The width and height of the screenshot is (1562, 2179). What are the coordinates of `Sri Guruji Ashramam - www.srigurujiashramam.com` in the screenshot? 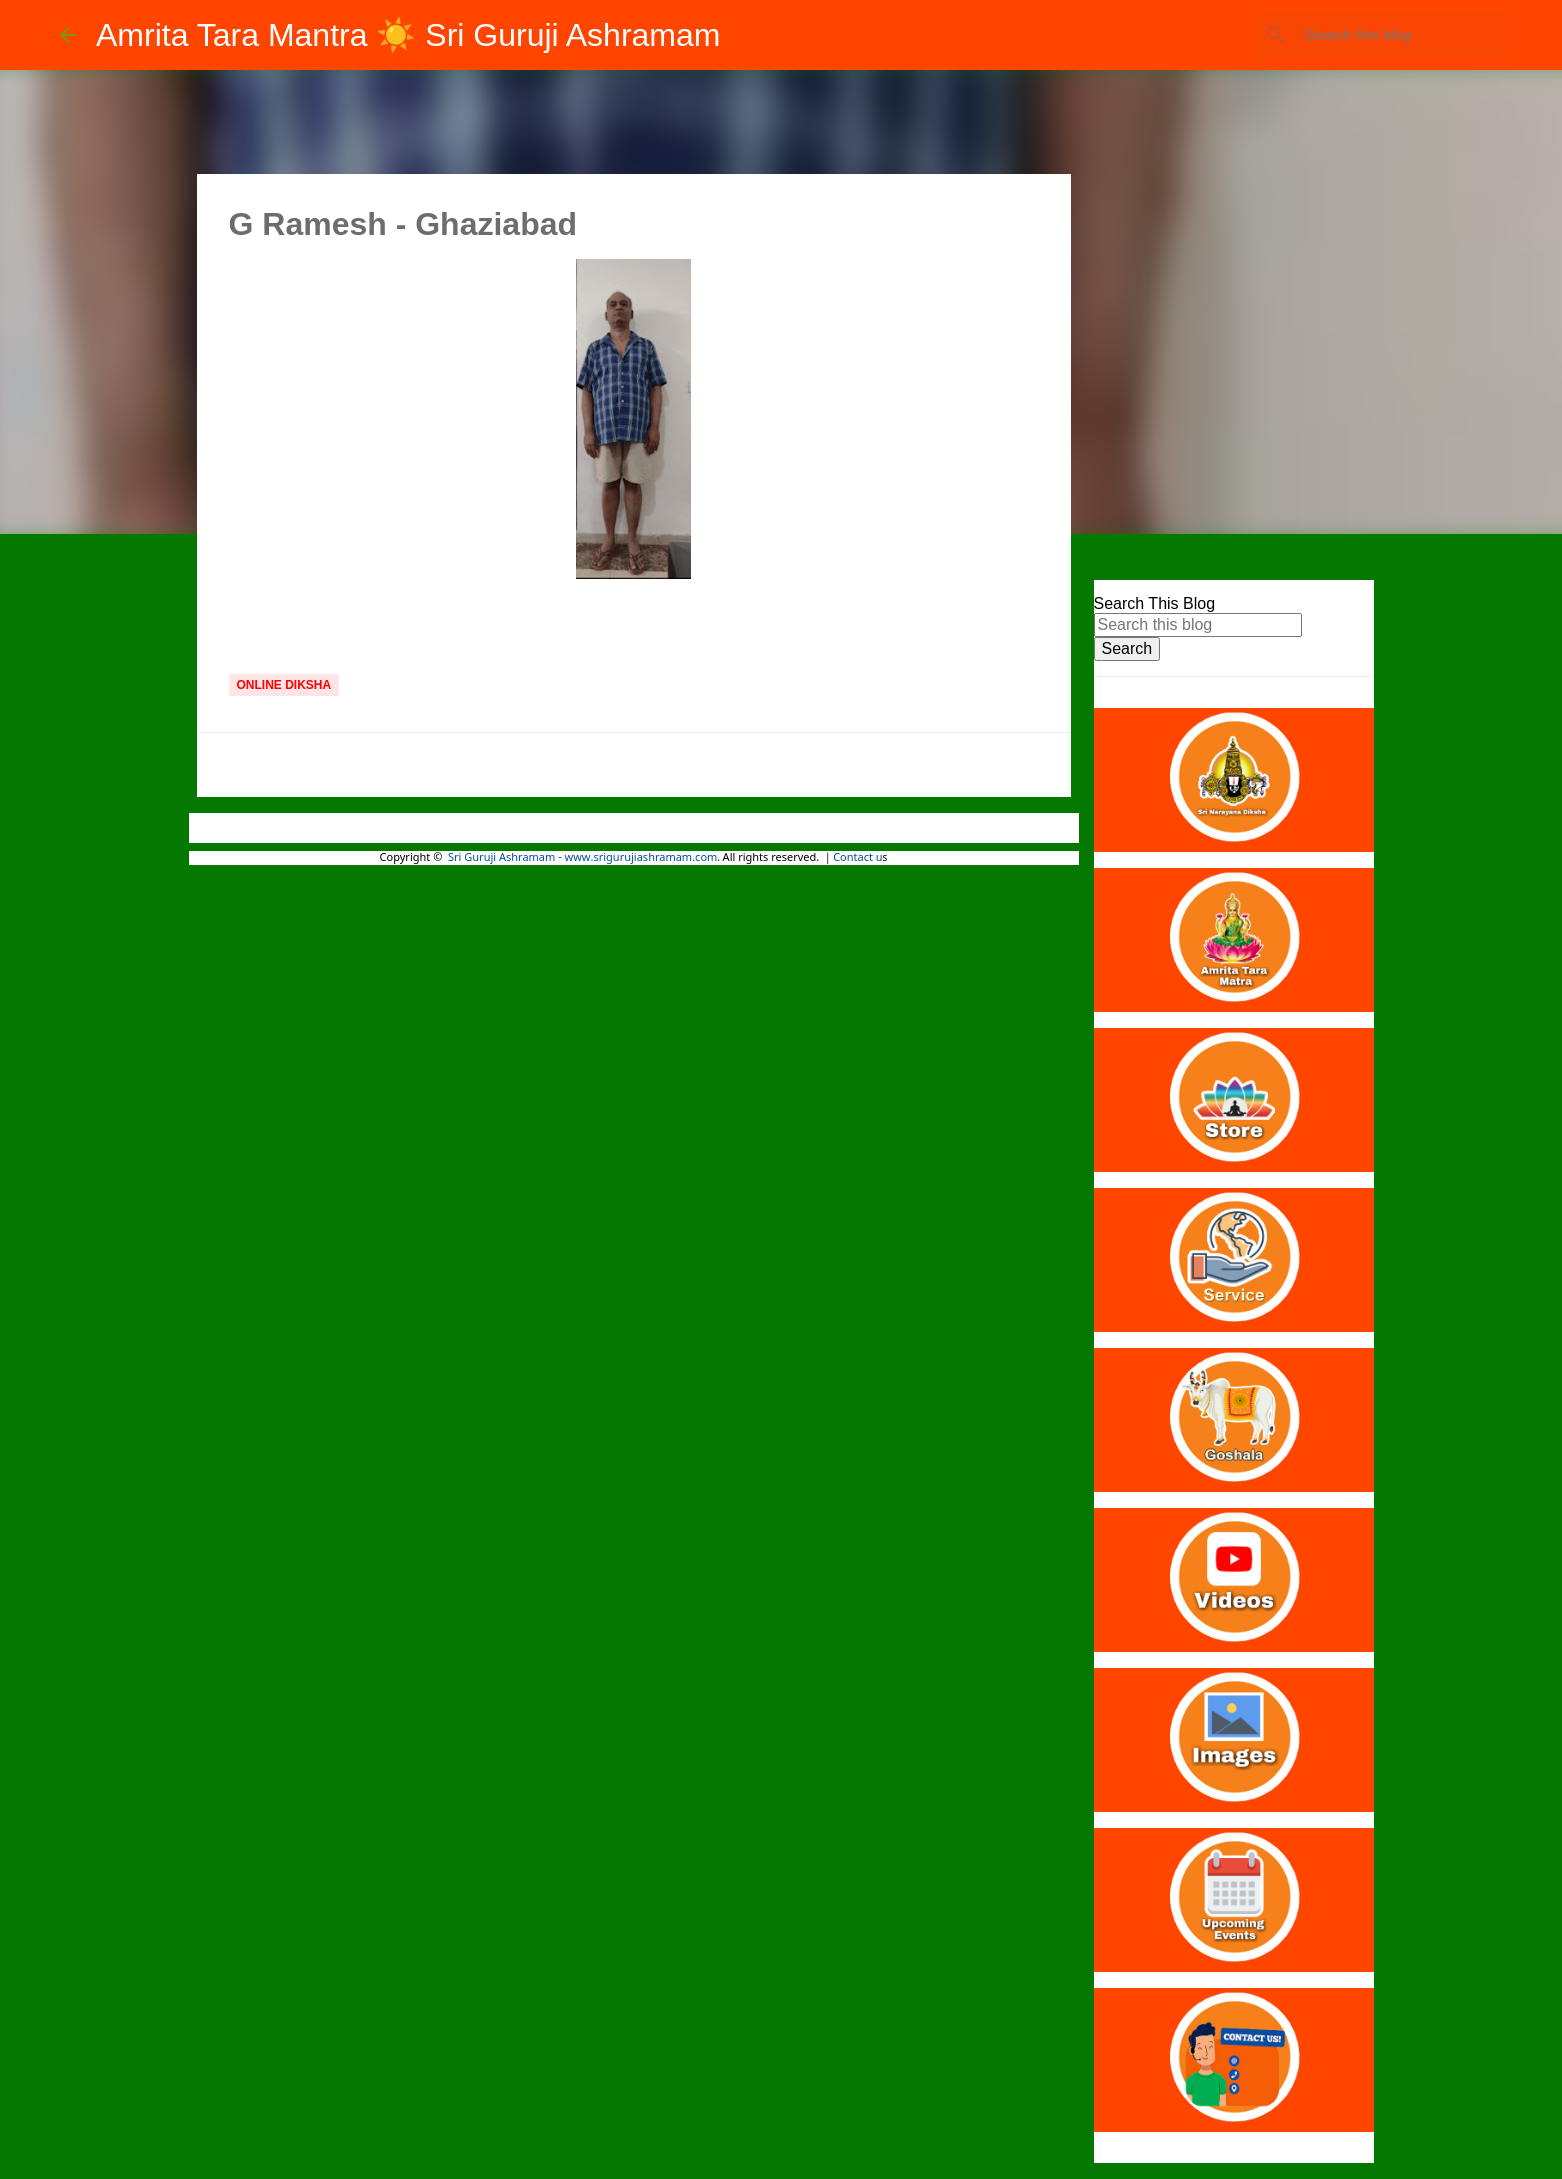 It's located at (582, 858).